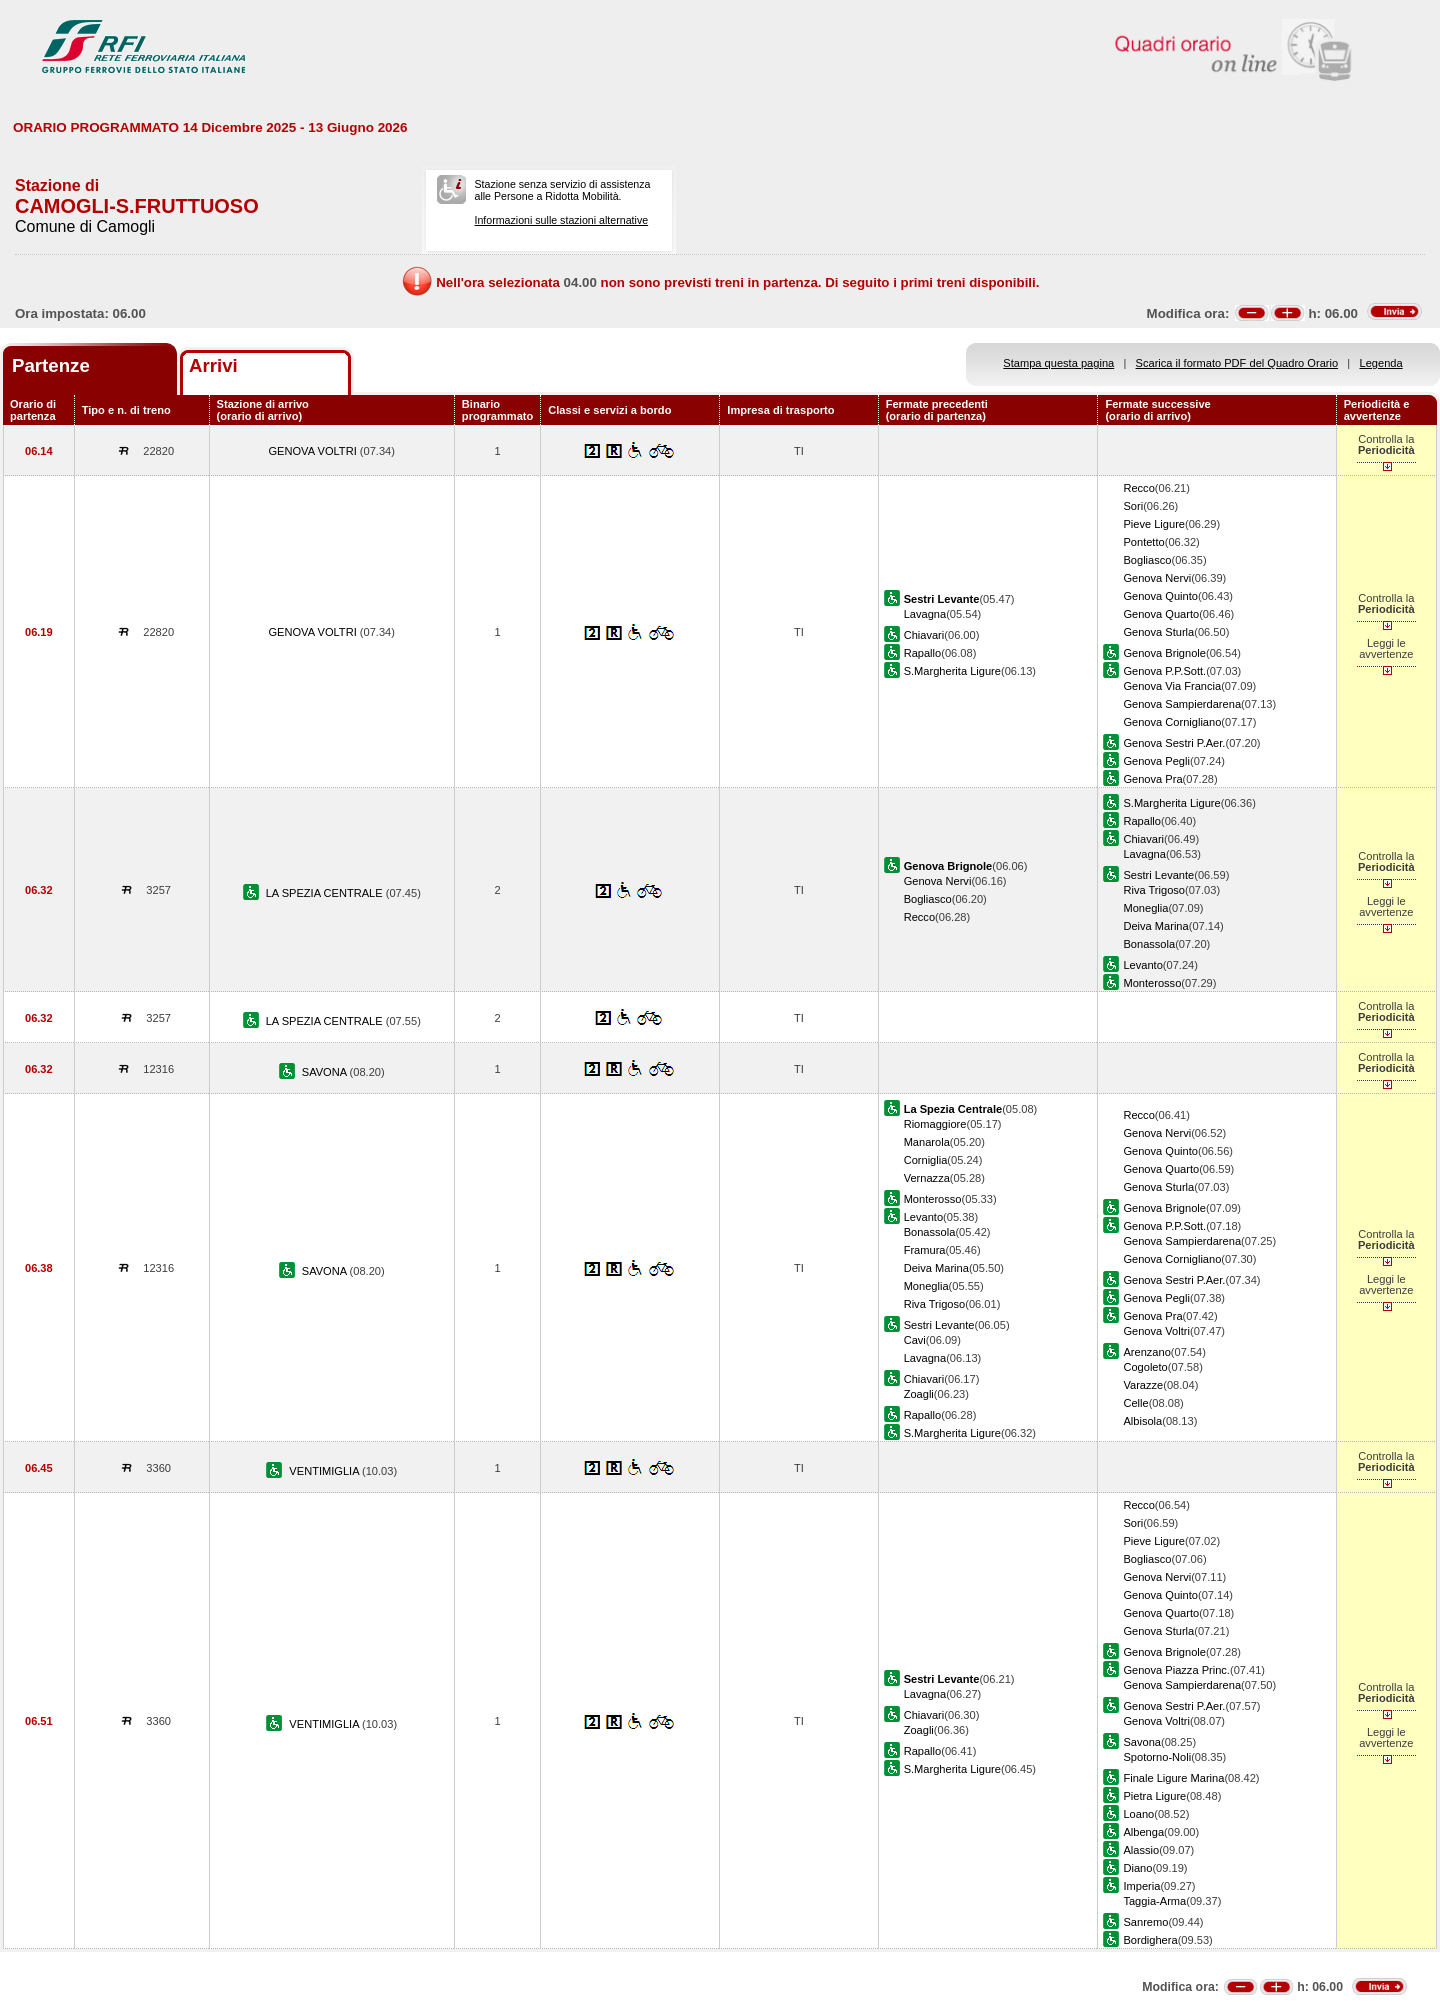 The height and width of the screenshot is (2016, 1440). What do you see at coordinates (326, 893) in the screenshot?
I see `LA SPEZIA CENTRALE` at bounding box center [326, 893].